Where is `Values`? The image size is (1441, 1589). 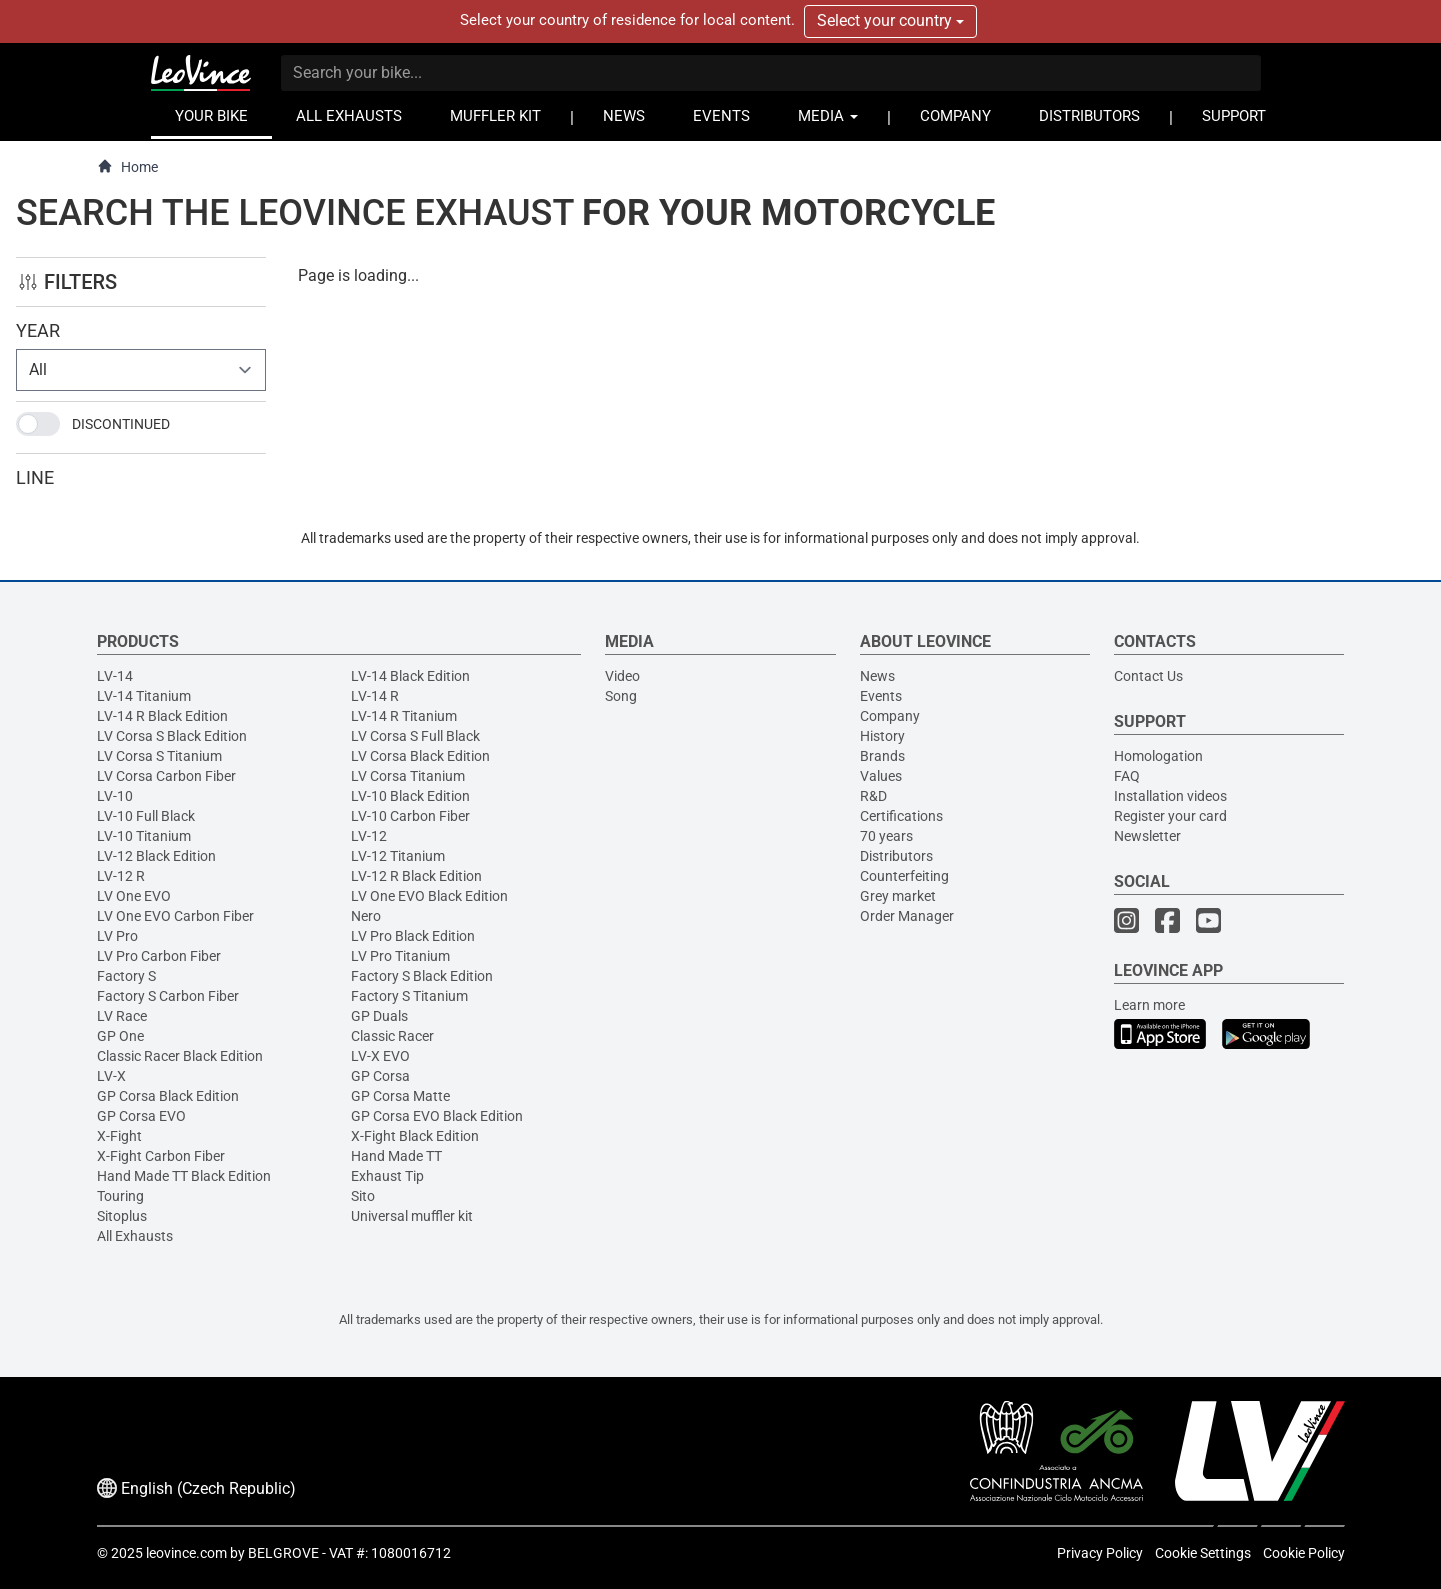 Values is located at coordinates (881, 776).